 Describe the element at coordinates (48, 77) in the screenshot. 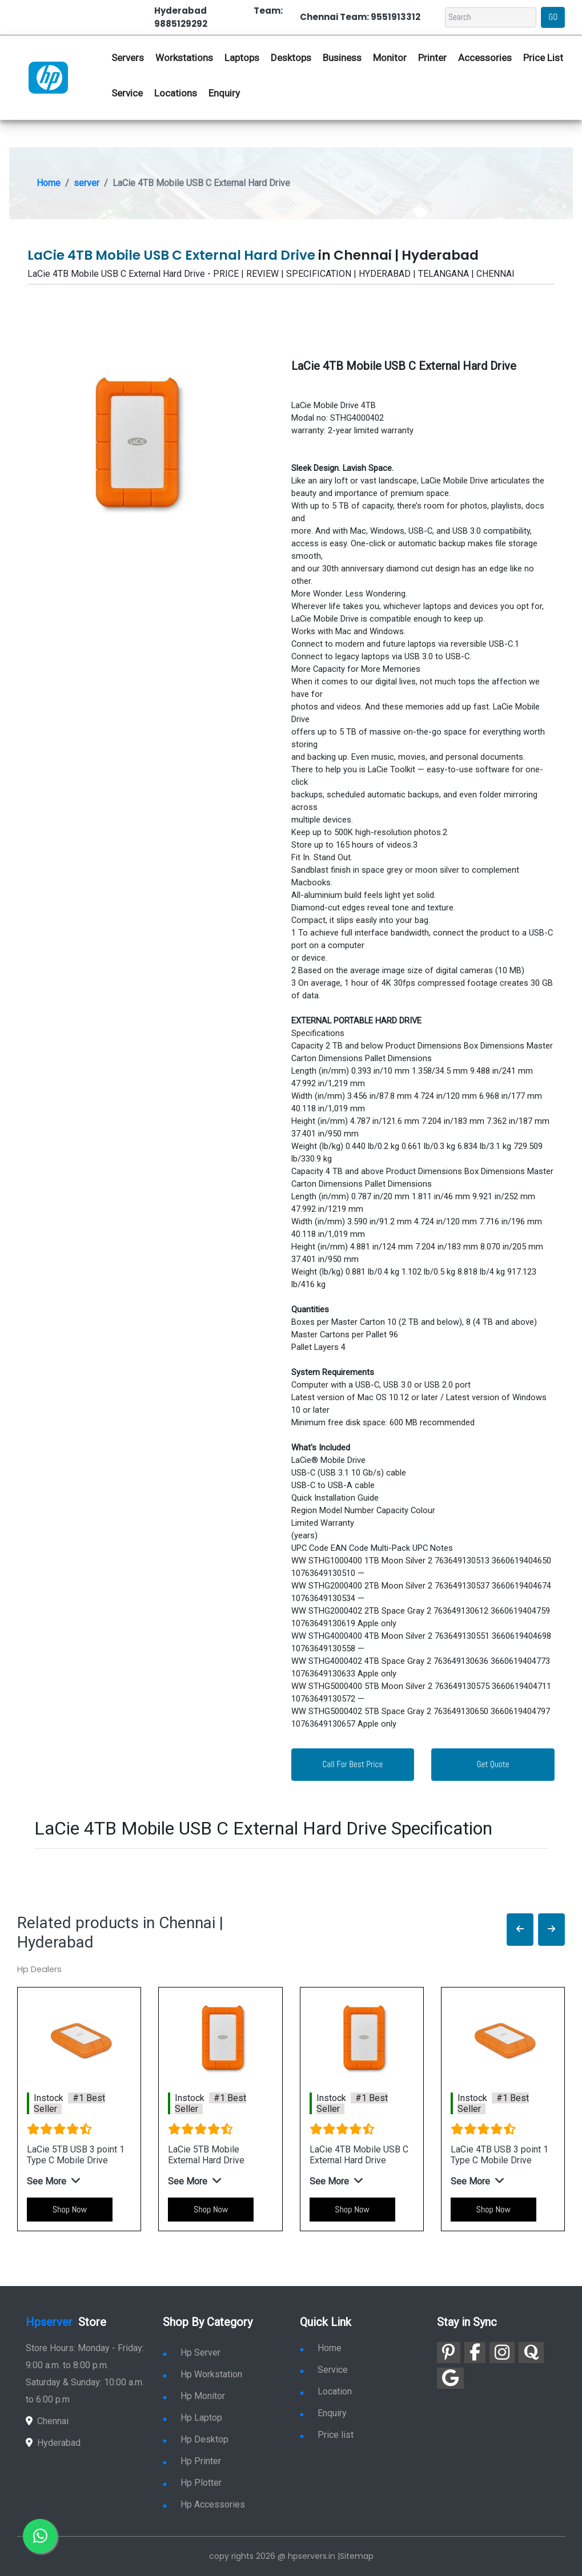

I see `[link for hp server dealers]` at that location.